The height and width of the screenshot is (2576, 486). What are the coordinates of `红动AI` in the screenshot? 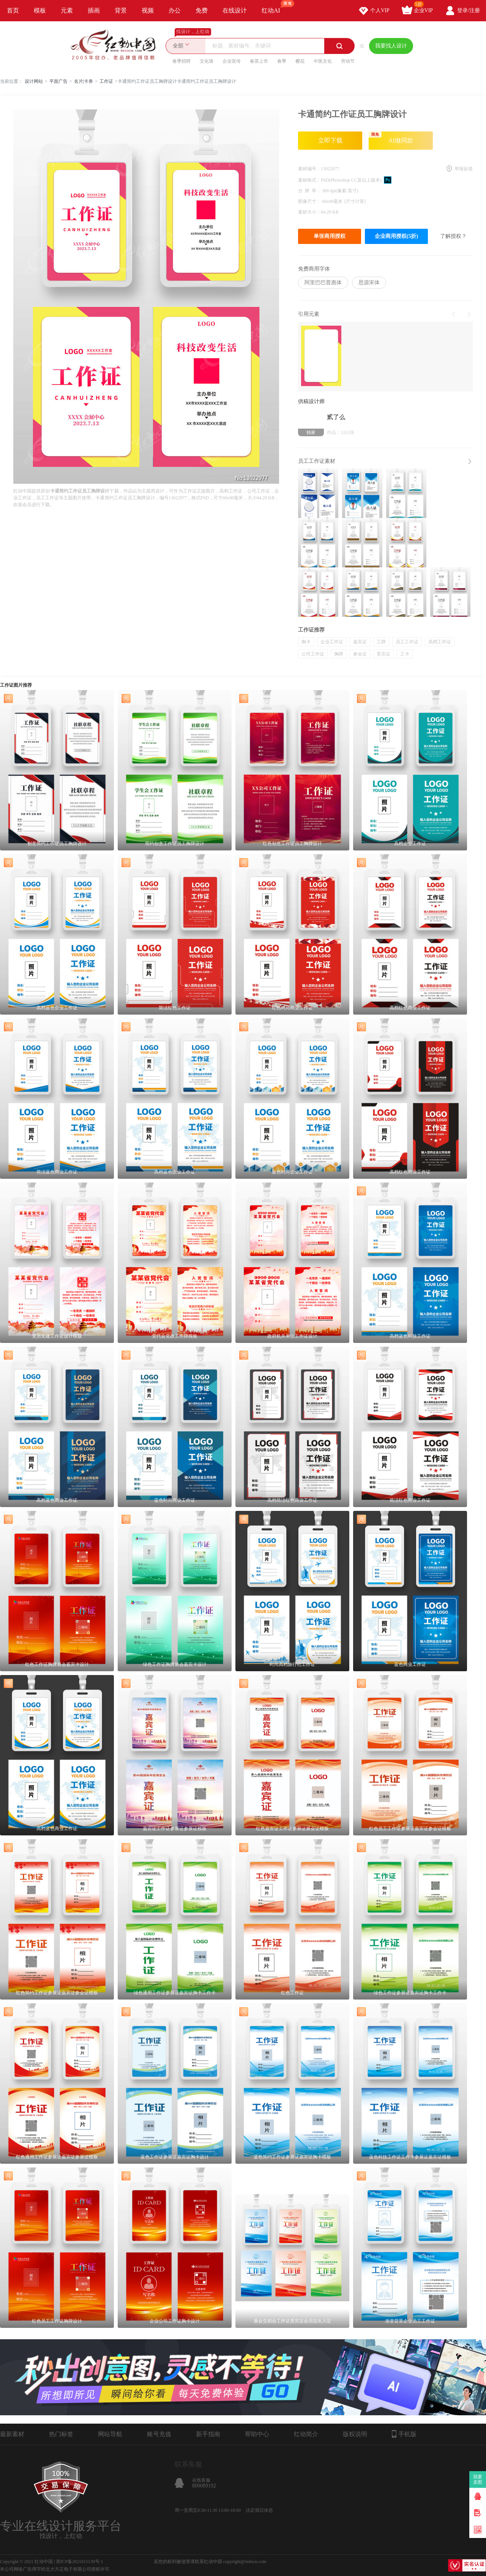 It's located at (274, 7).